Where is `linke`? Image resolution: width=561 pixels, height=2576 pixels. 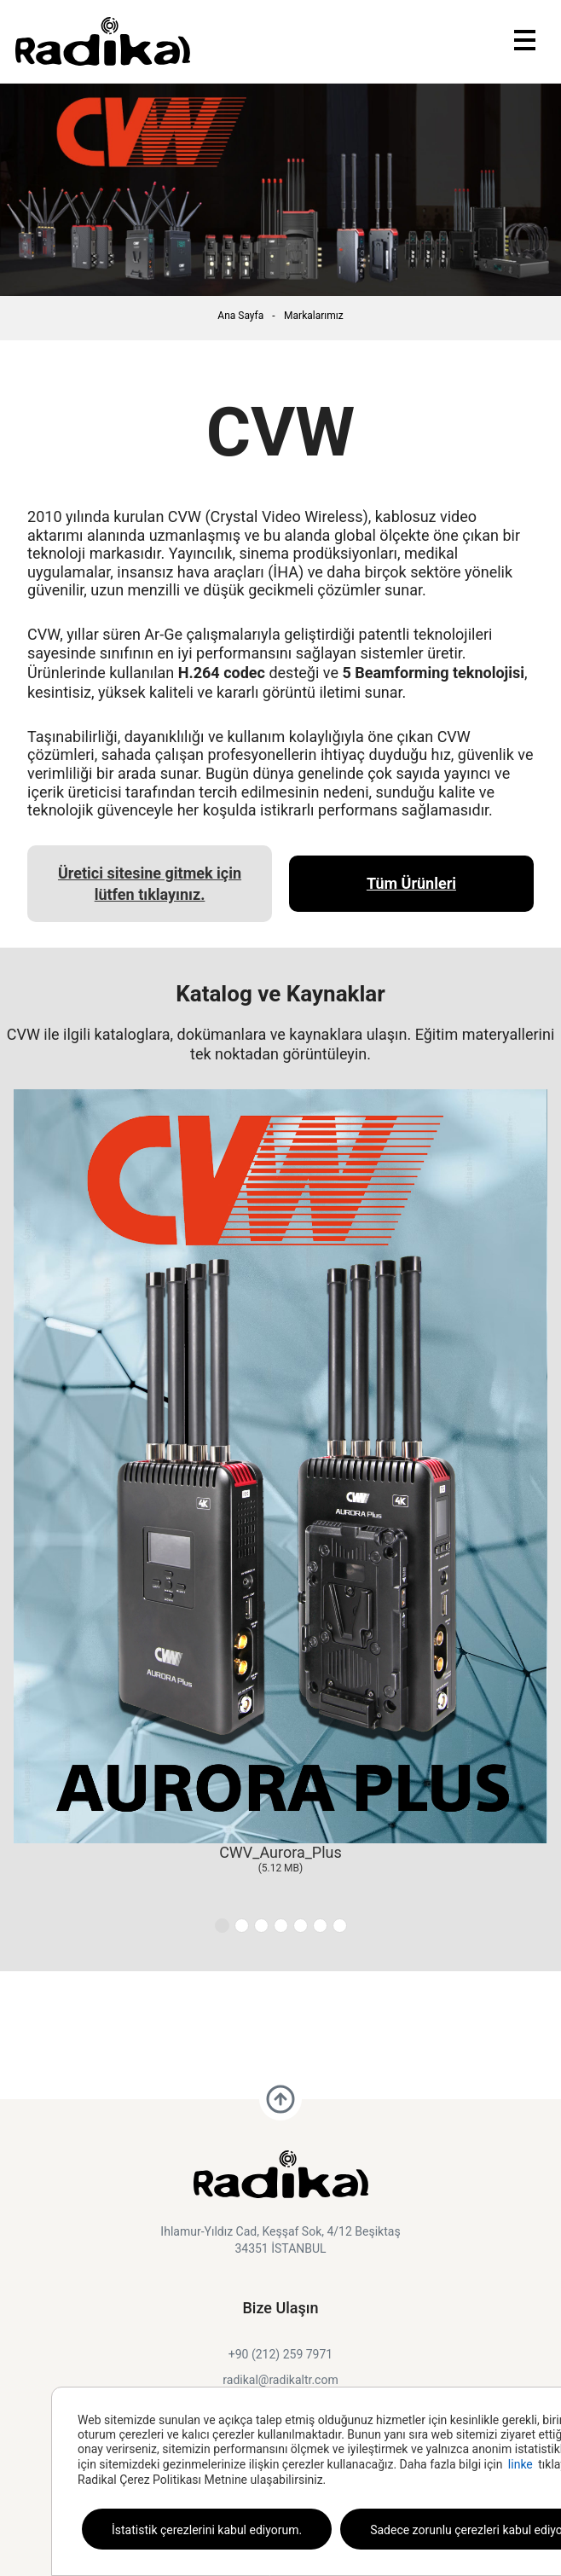
linke is located at coordinates (520, 2464).